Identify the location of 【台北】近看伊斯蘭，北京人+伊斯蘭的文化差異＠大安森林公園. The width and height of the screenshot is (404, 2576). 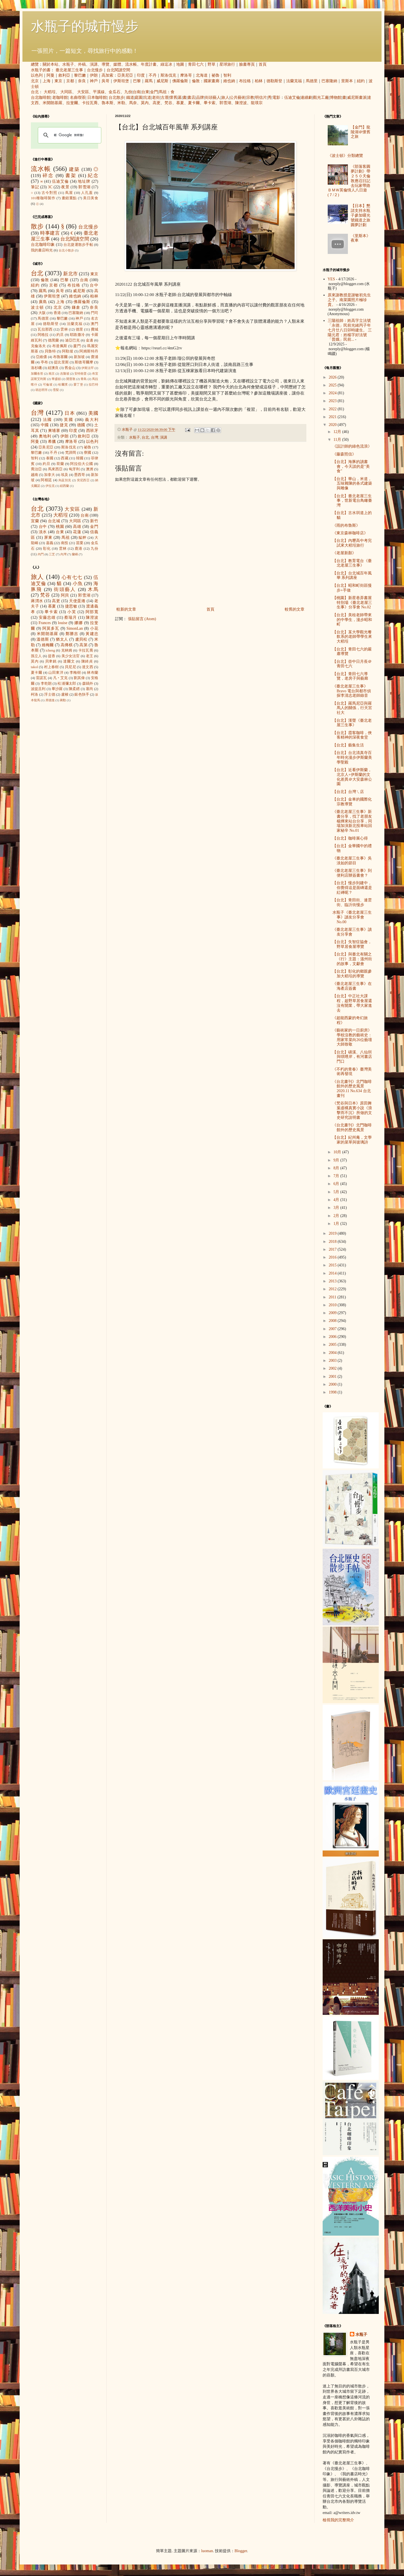
(352, 777).